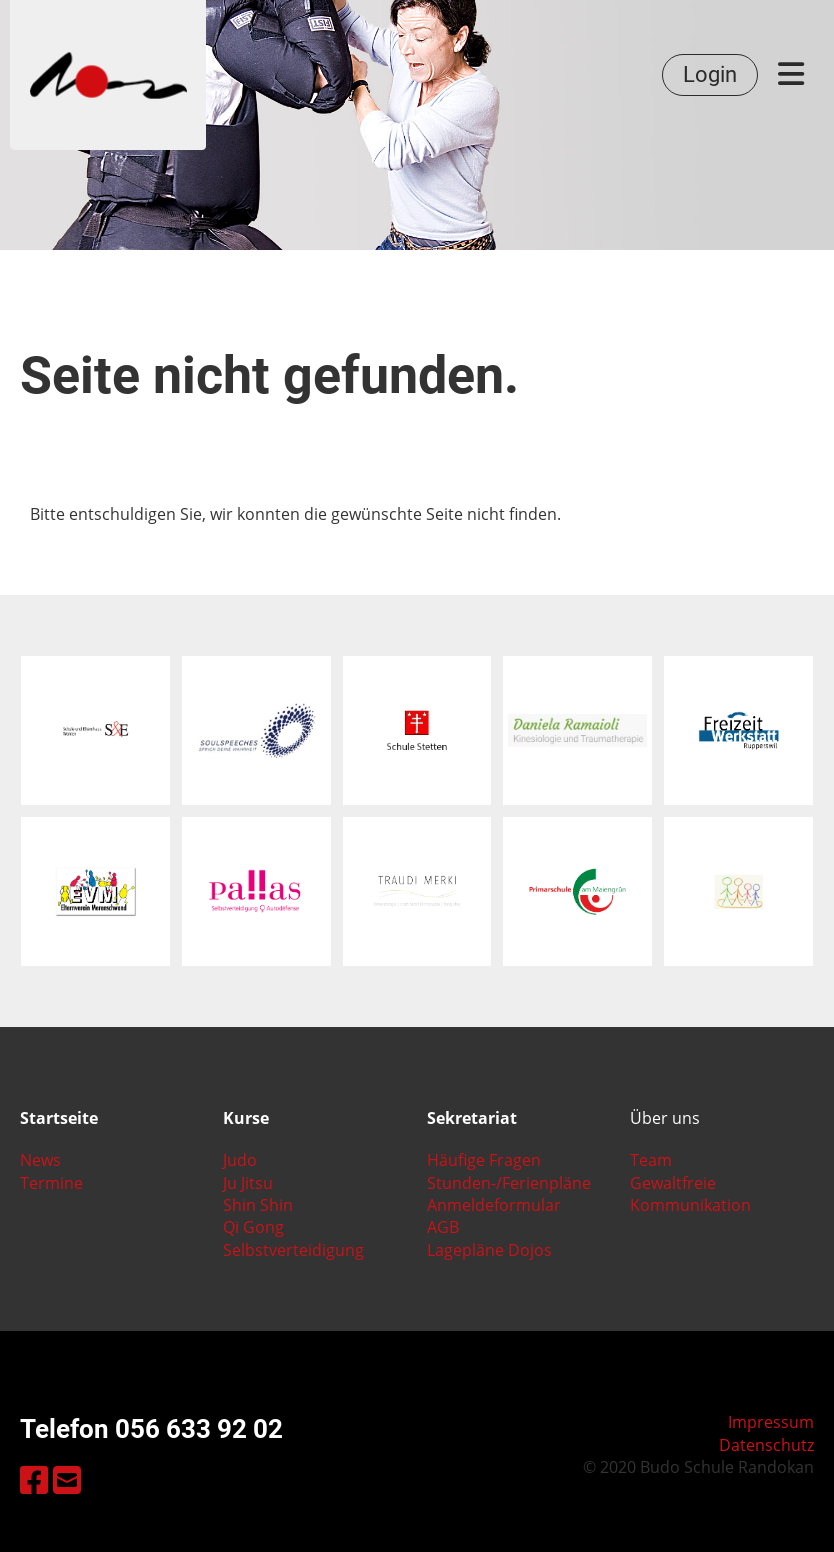 The height and width of the screenshot is (1552, 834). I want to click on Selbstverteidigung, so click(293, 1250).